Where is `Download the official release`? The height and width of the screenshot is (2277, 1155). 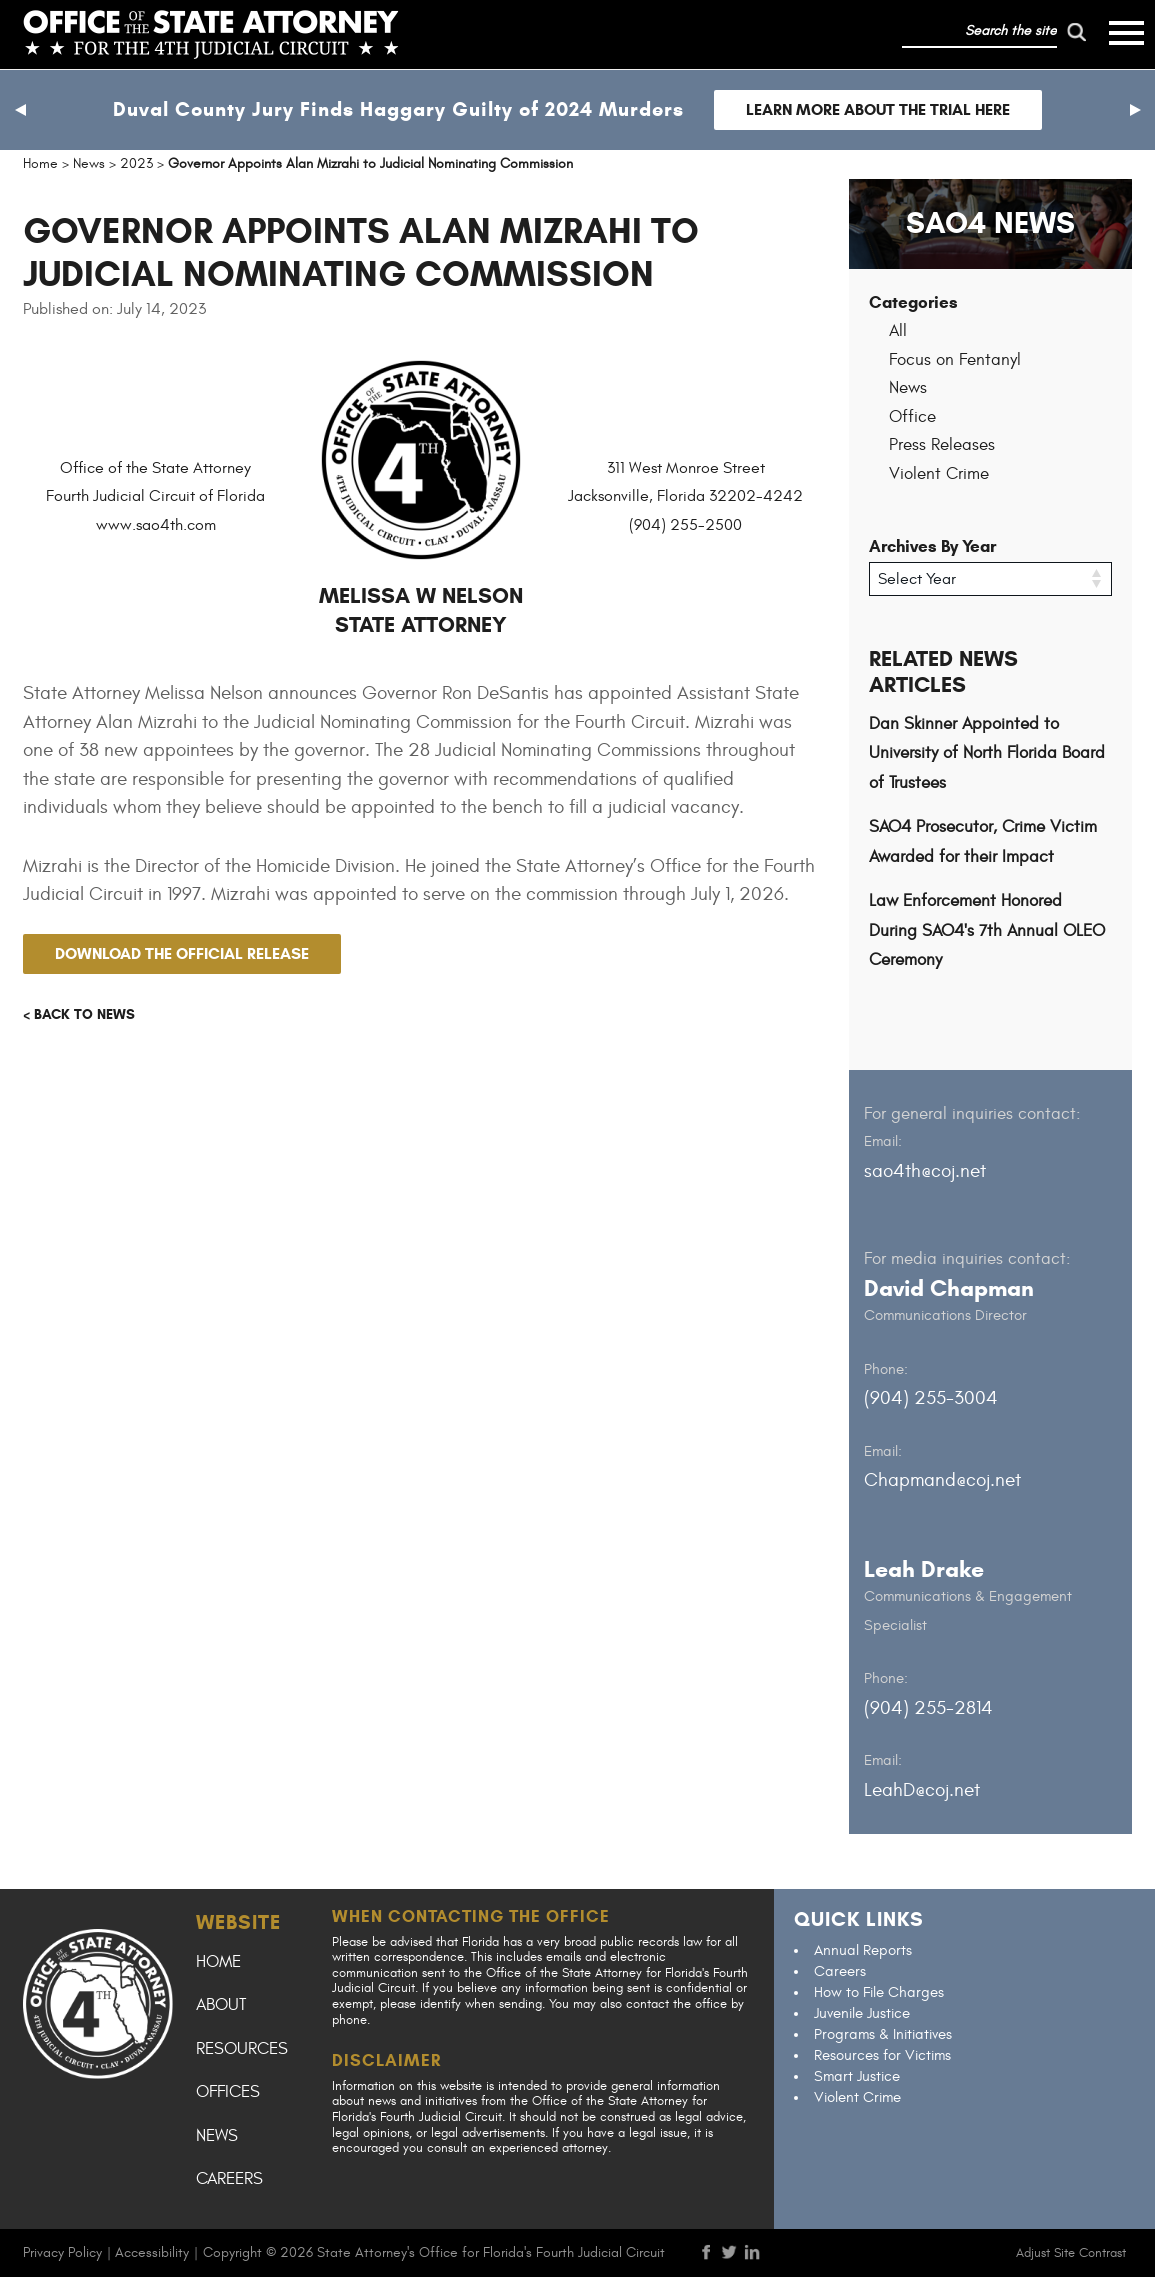
Download the official release is located at coordinates (182, 953).